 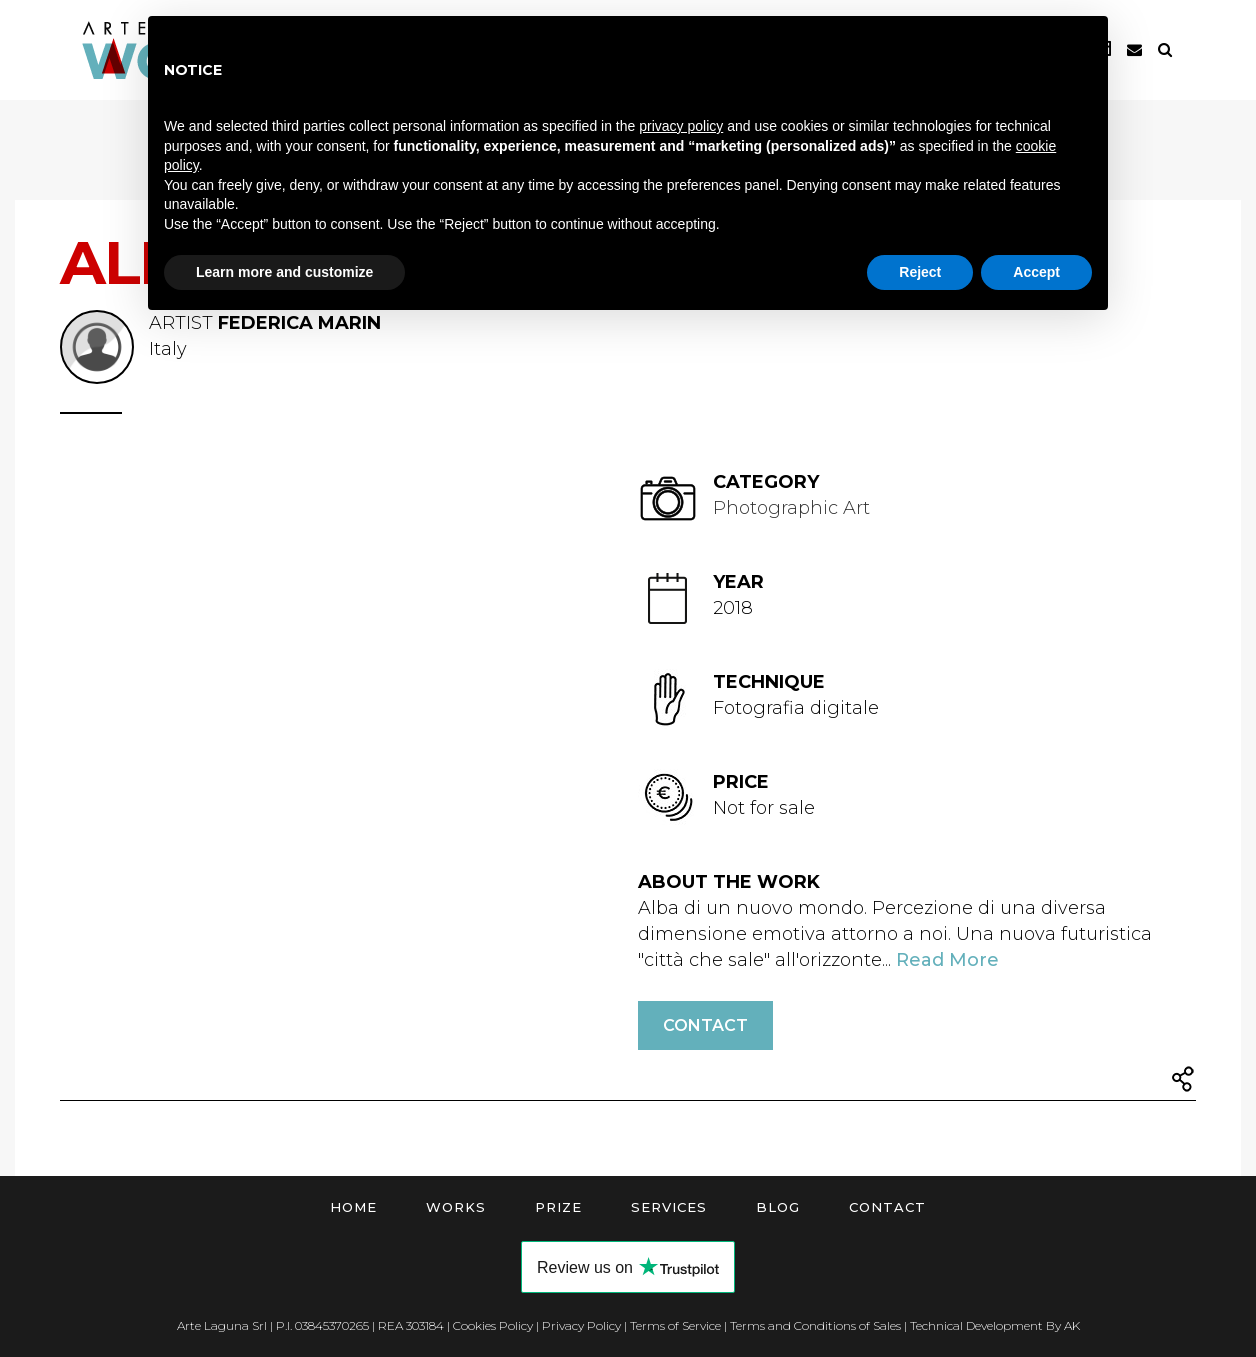 What do you see at coordinates (284, 272) in the screenshot?
I see `Learn more and customize [button]` at bounding box center [284, 272].